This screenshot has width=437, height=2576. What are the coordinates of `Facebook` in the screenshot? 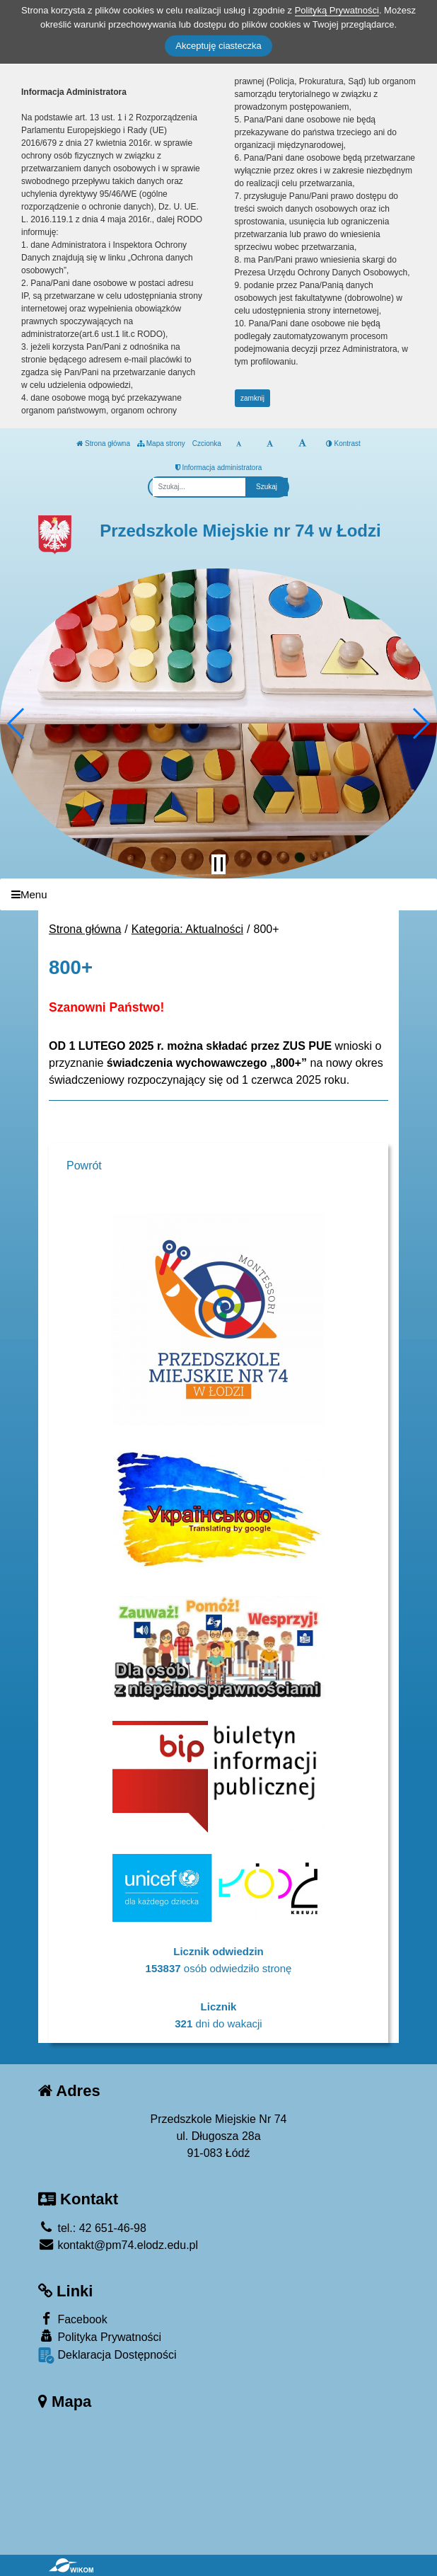 It's located at (72, 2318).